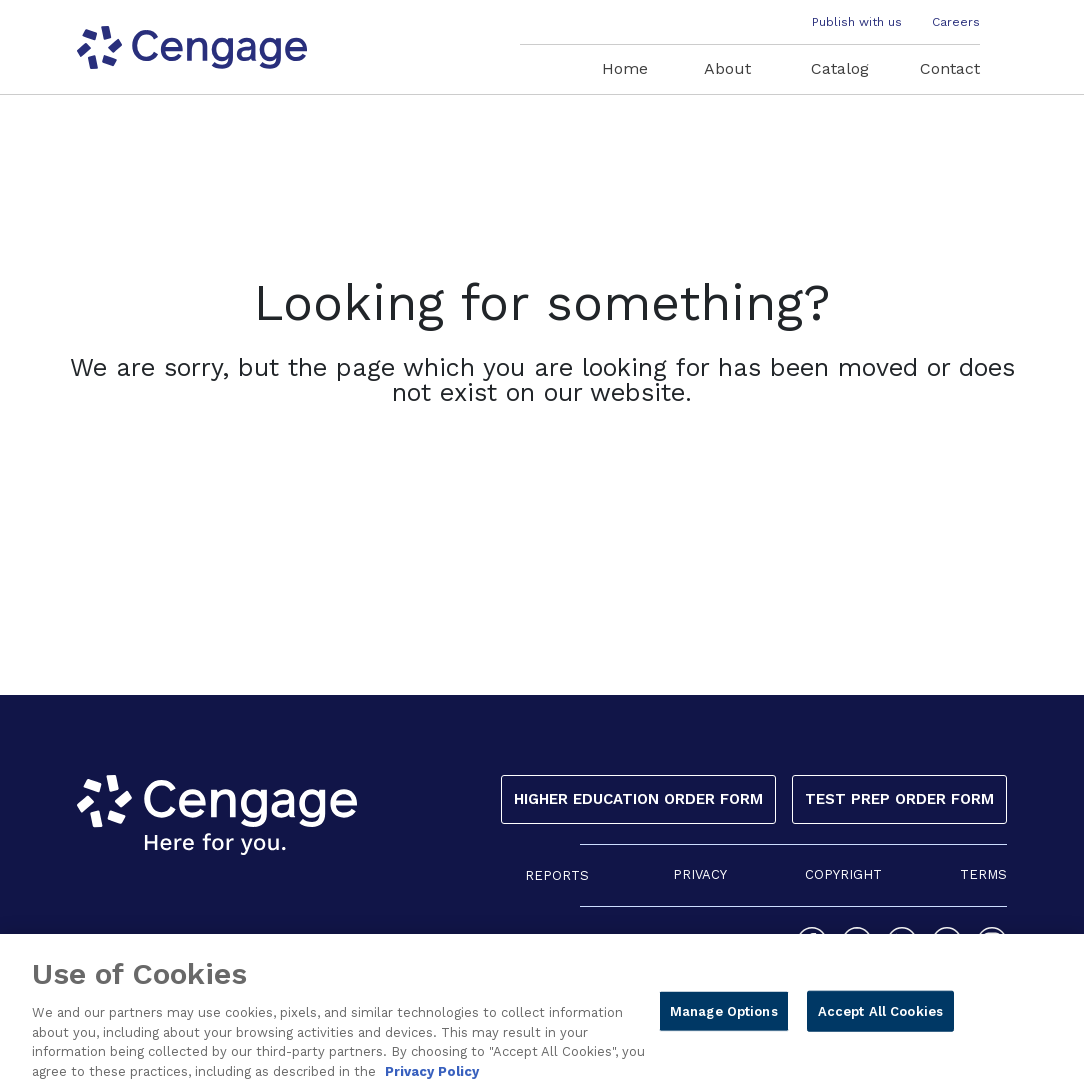  I want to click on TERMS, so click(983, 874).